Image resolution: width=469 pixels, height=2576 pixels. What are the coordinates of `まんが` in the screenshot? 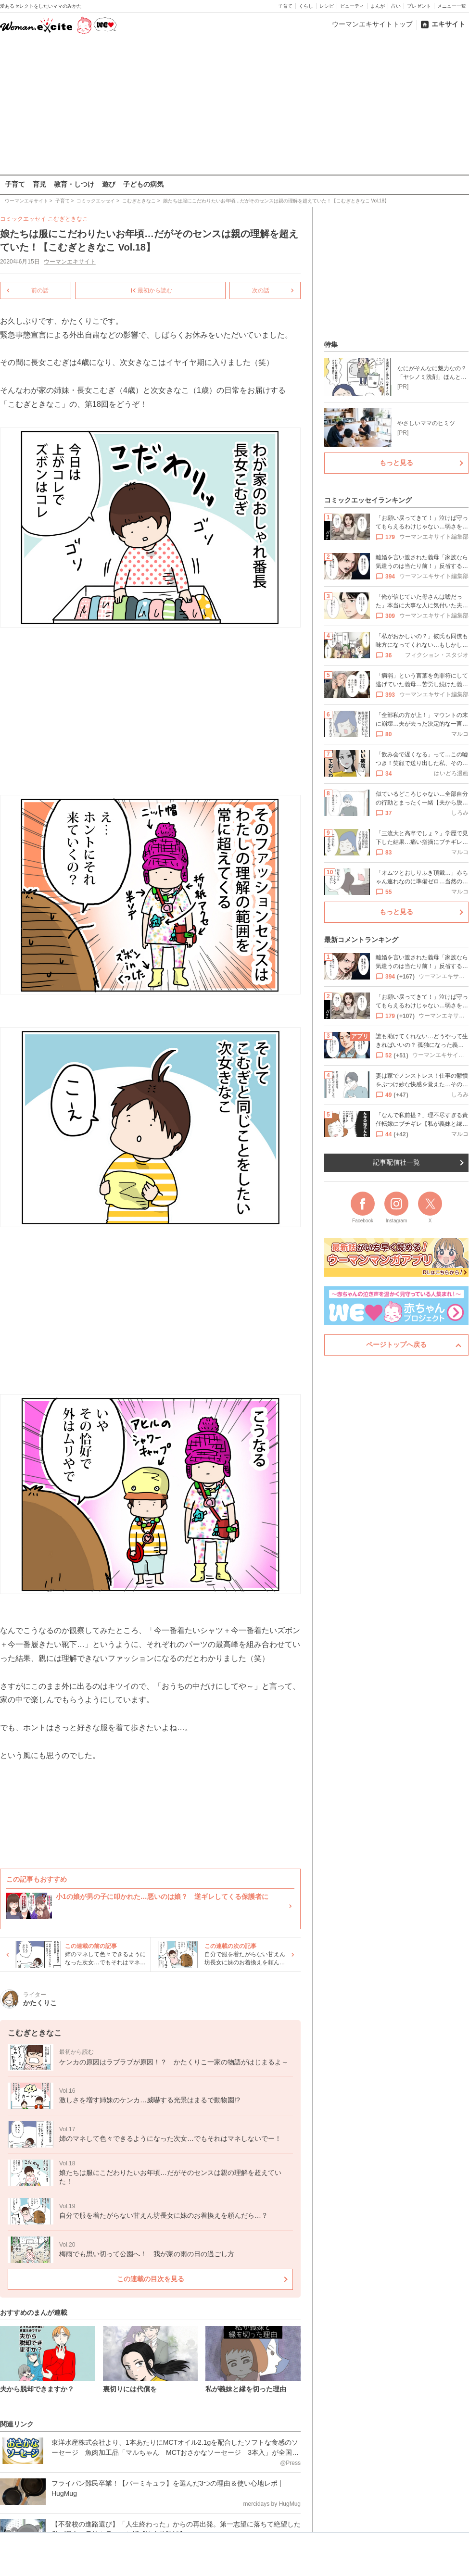 It's located at (377, 6).